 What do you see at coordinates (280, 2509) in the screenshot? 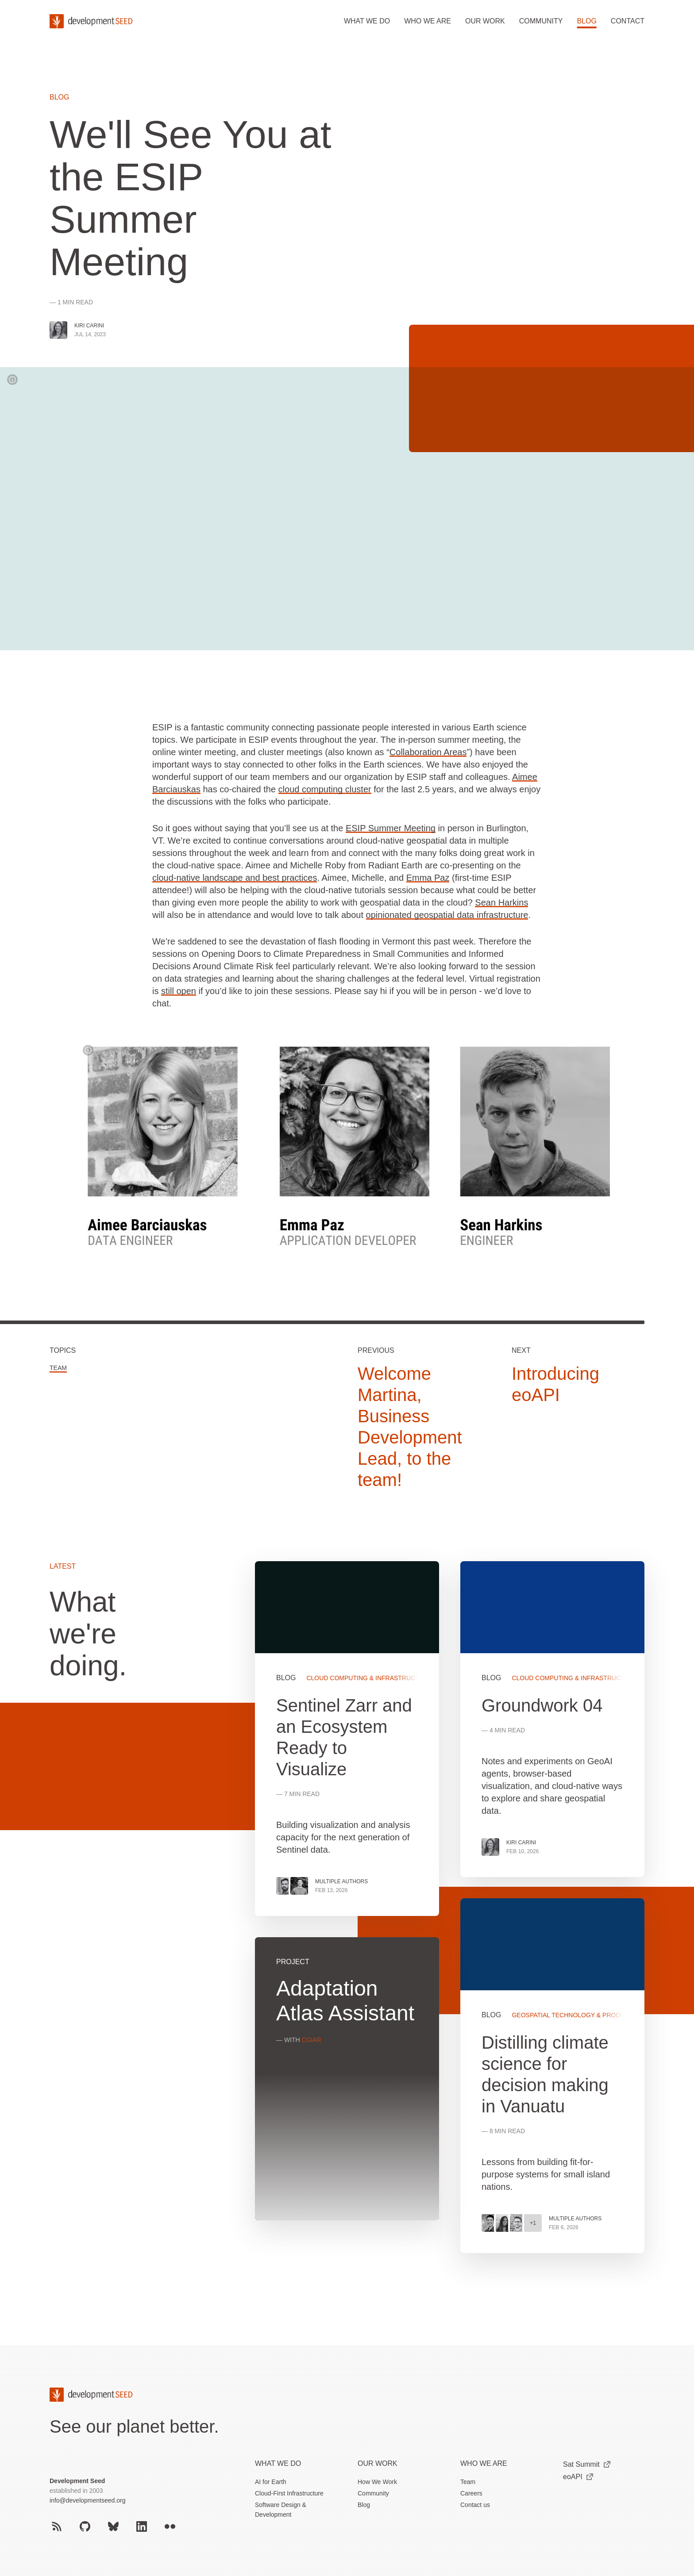
I see `Software Design & Development` at bounding box center [280, 2509].